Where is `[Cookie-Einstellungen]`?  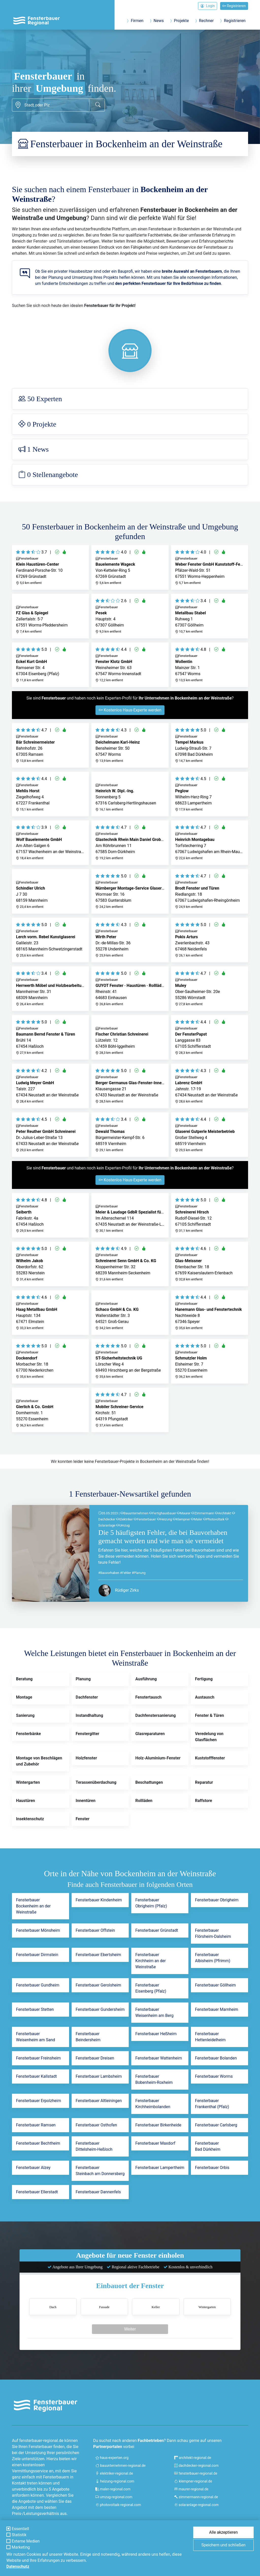
[Cookie-Einstellungen] is located at coordinates (7, 2569).